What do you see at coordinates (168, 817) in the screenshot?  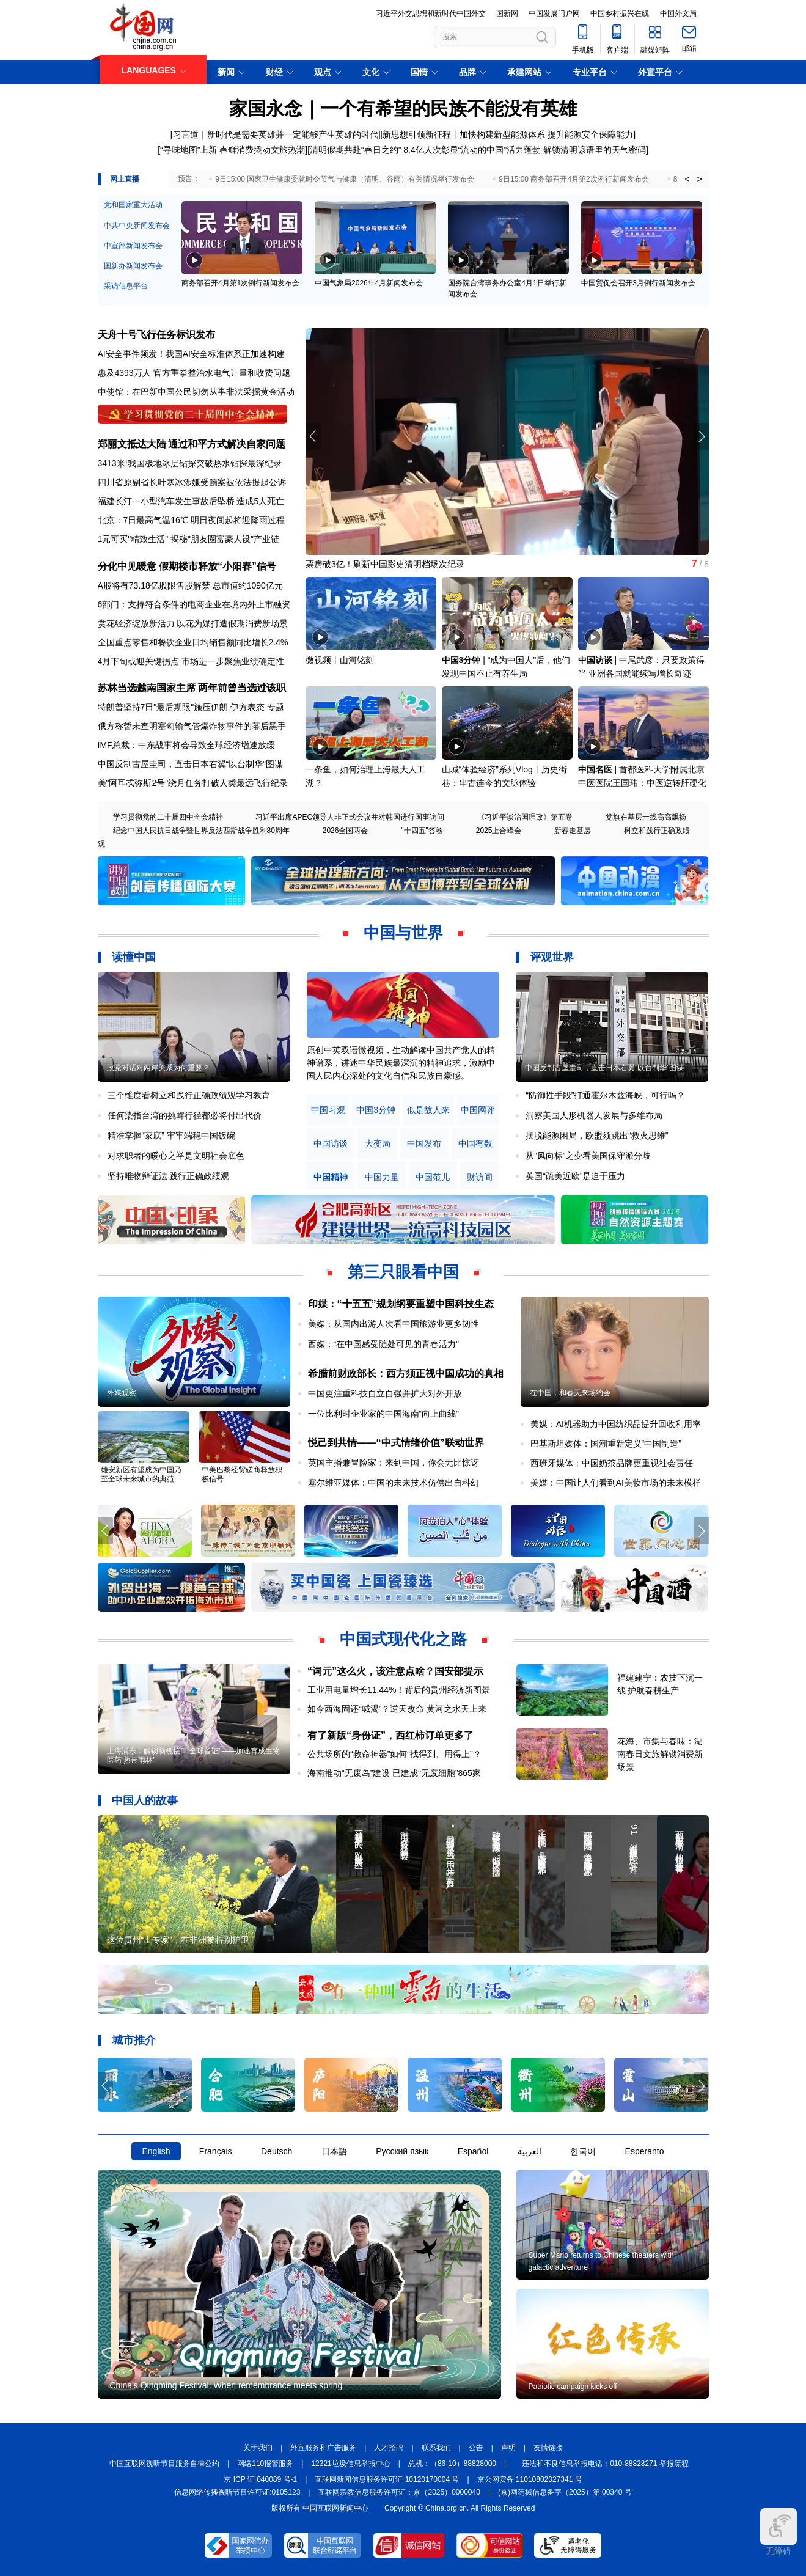 I see `学习贯彻党的二十届四中全会精神` at bounding box center [168, 817].